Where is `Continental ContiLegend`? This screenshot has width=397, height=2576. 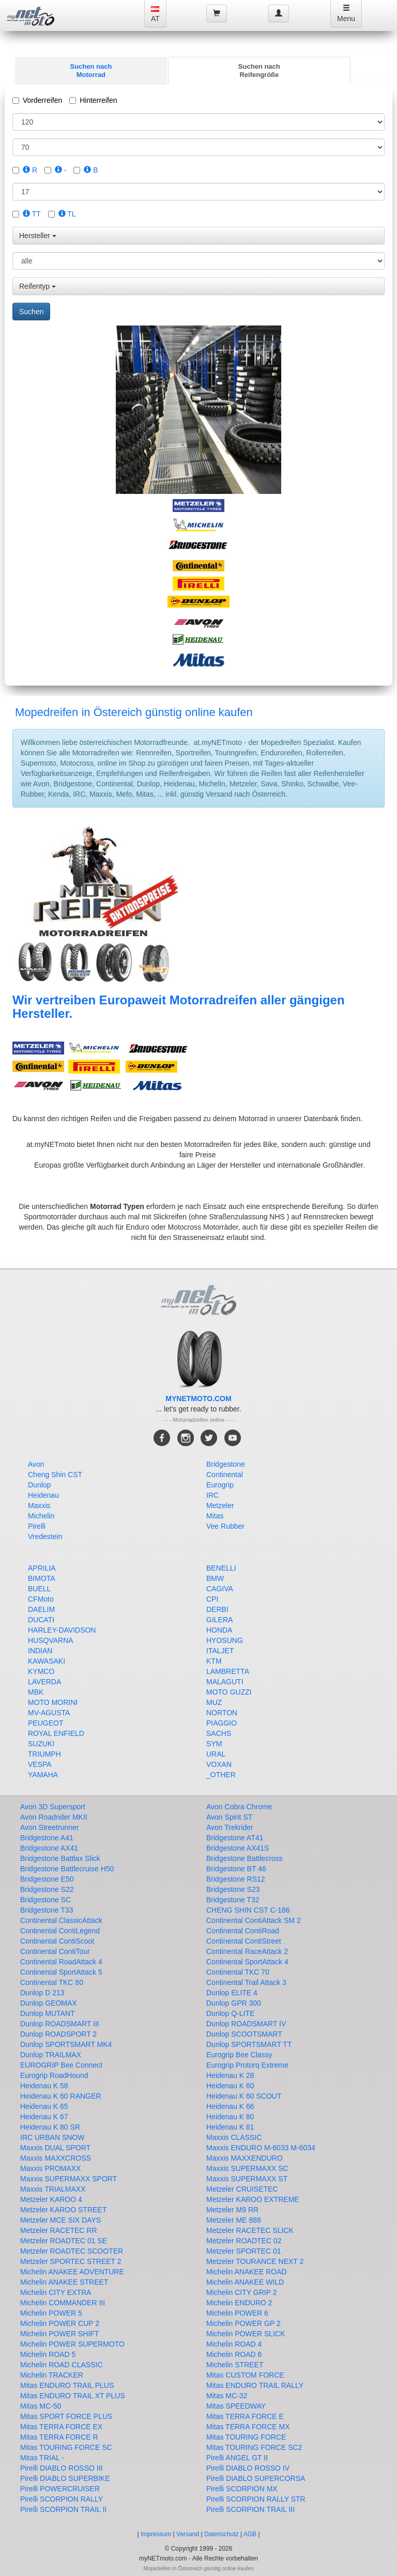
Continental ContiLegend is located at coordinates (60, 1931).